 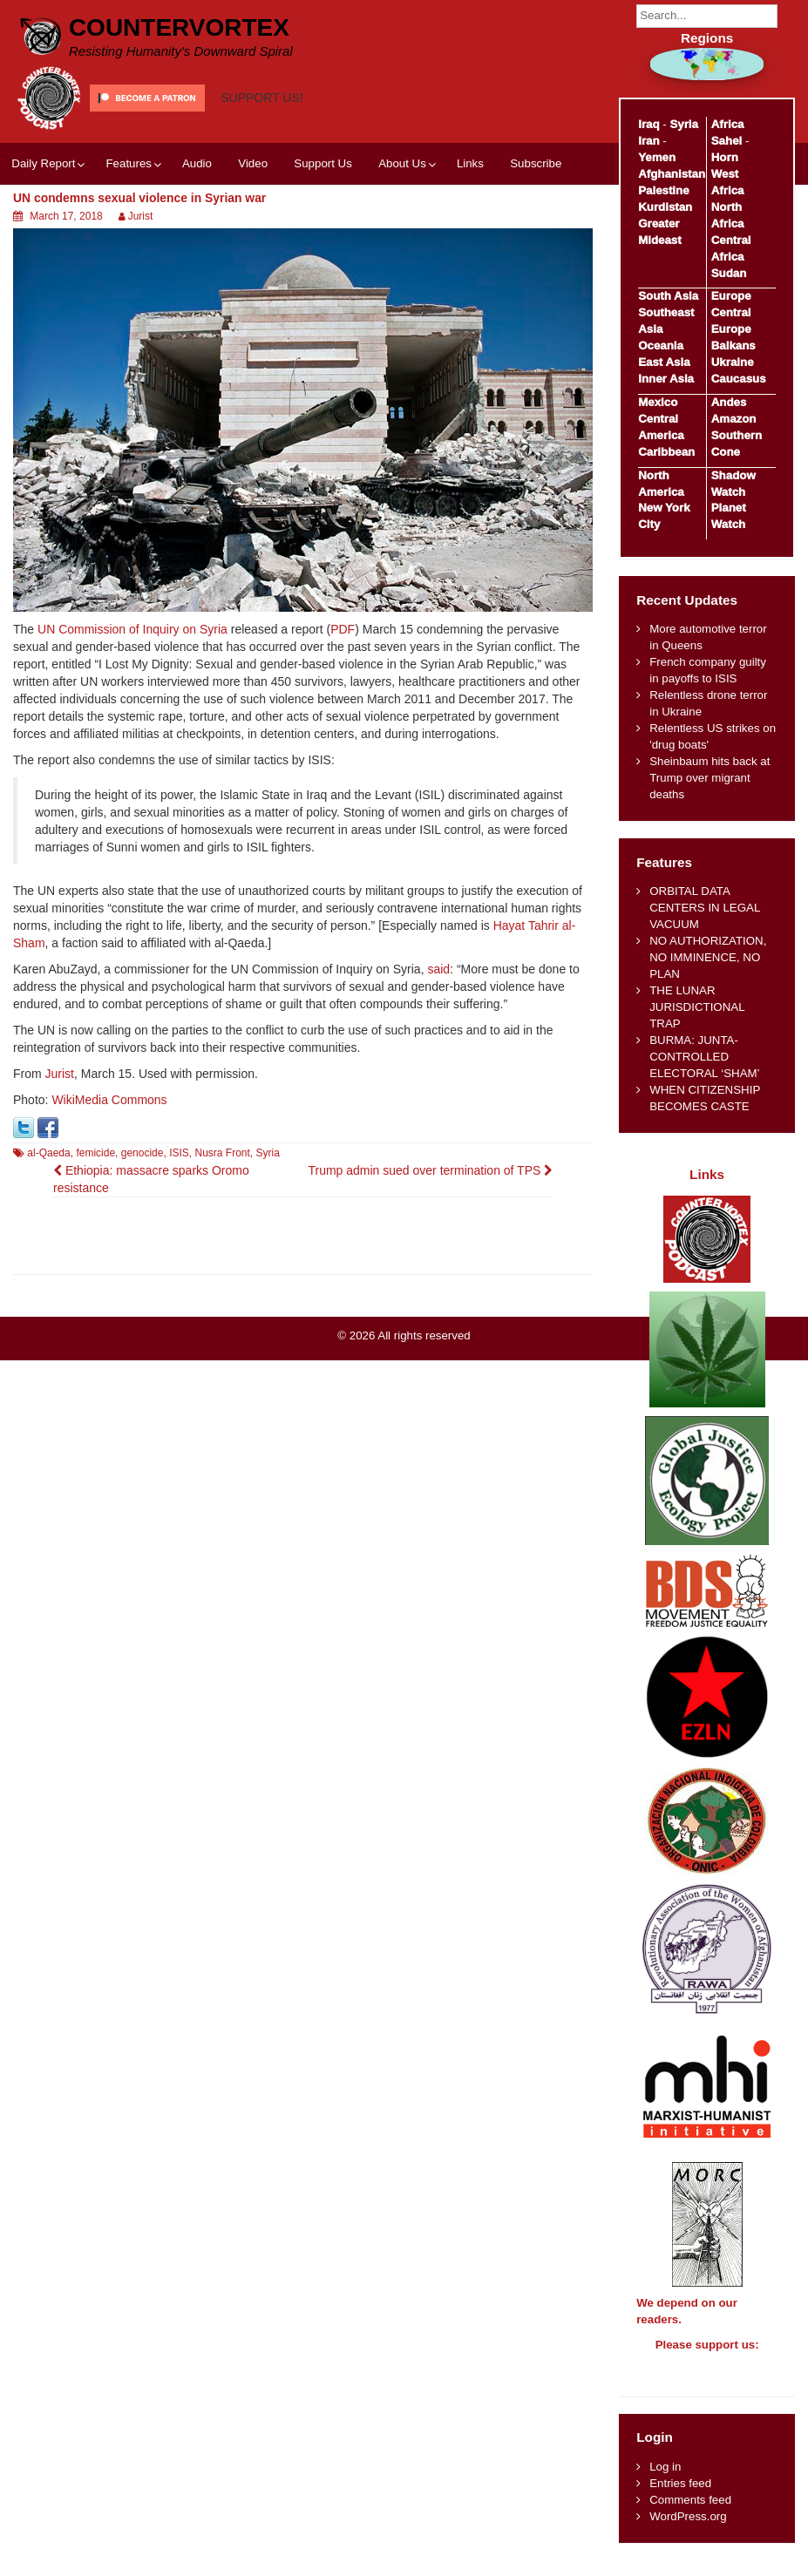 What do you see at coordinates (648, 140) in the screenshot?
I see `Iran` at bounding box center [648, 140].